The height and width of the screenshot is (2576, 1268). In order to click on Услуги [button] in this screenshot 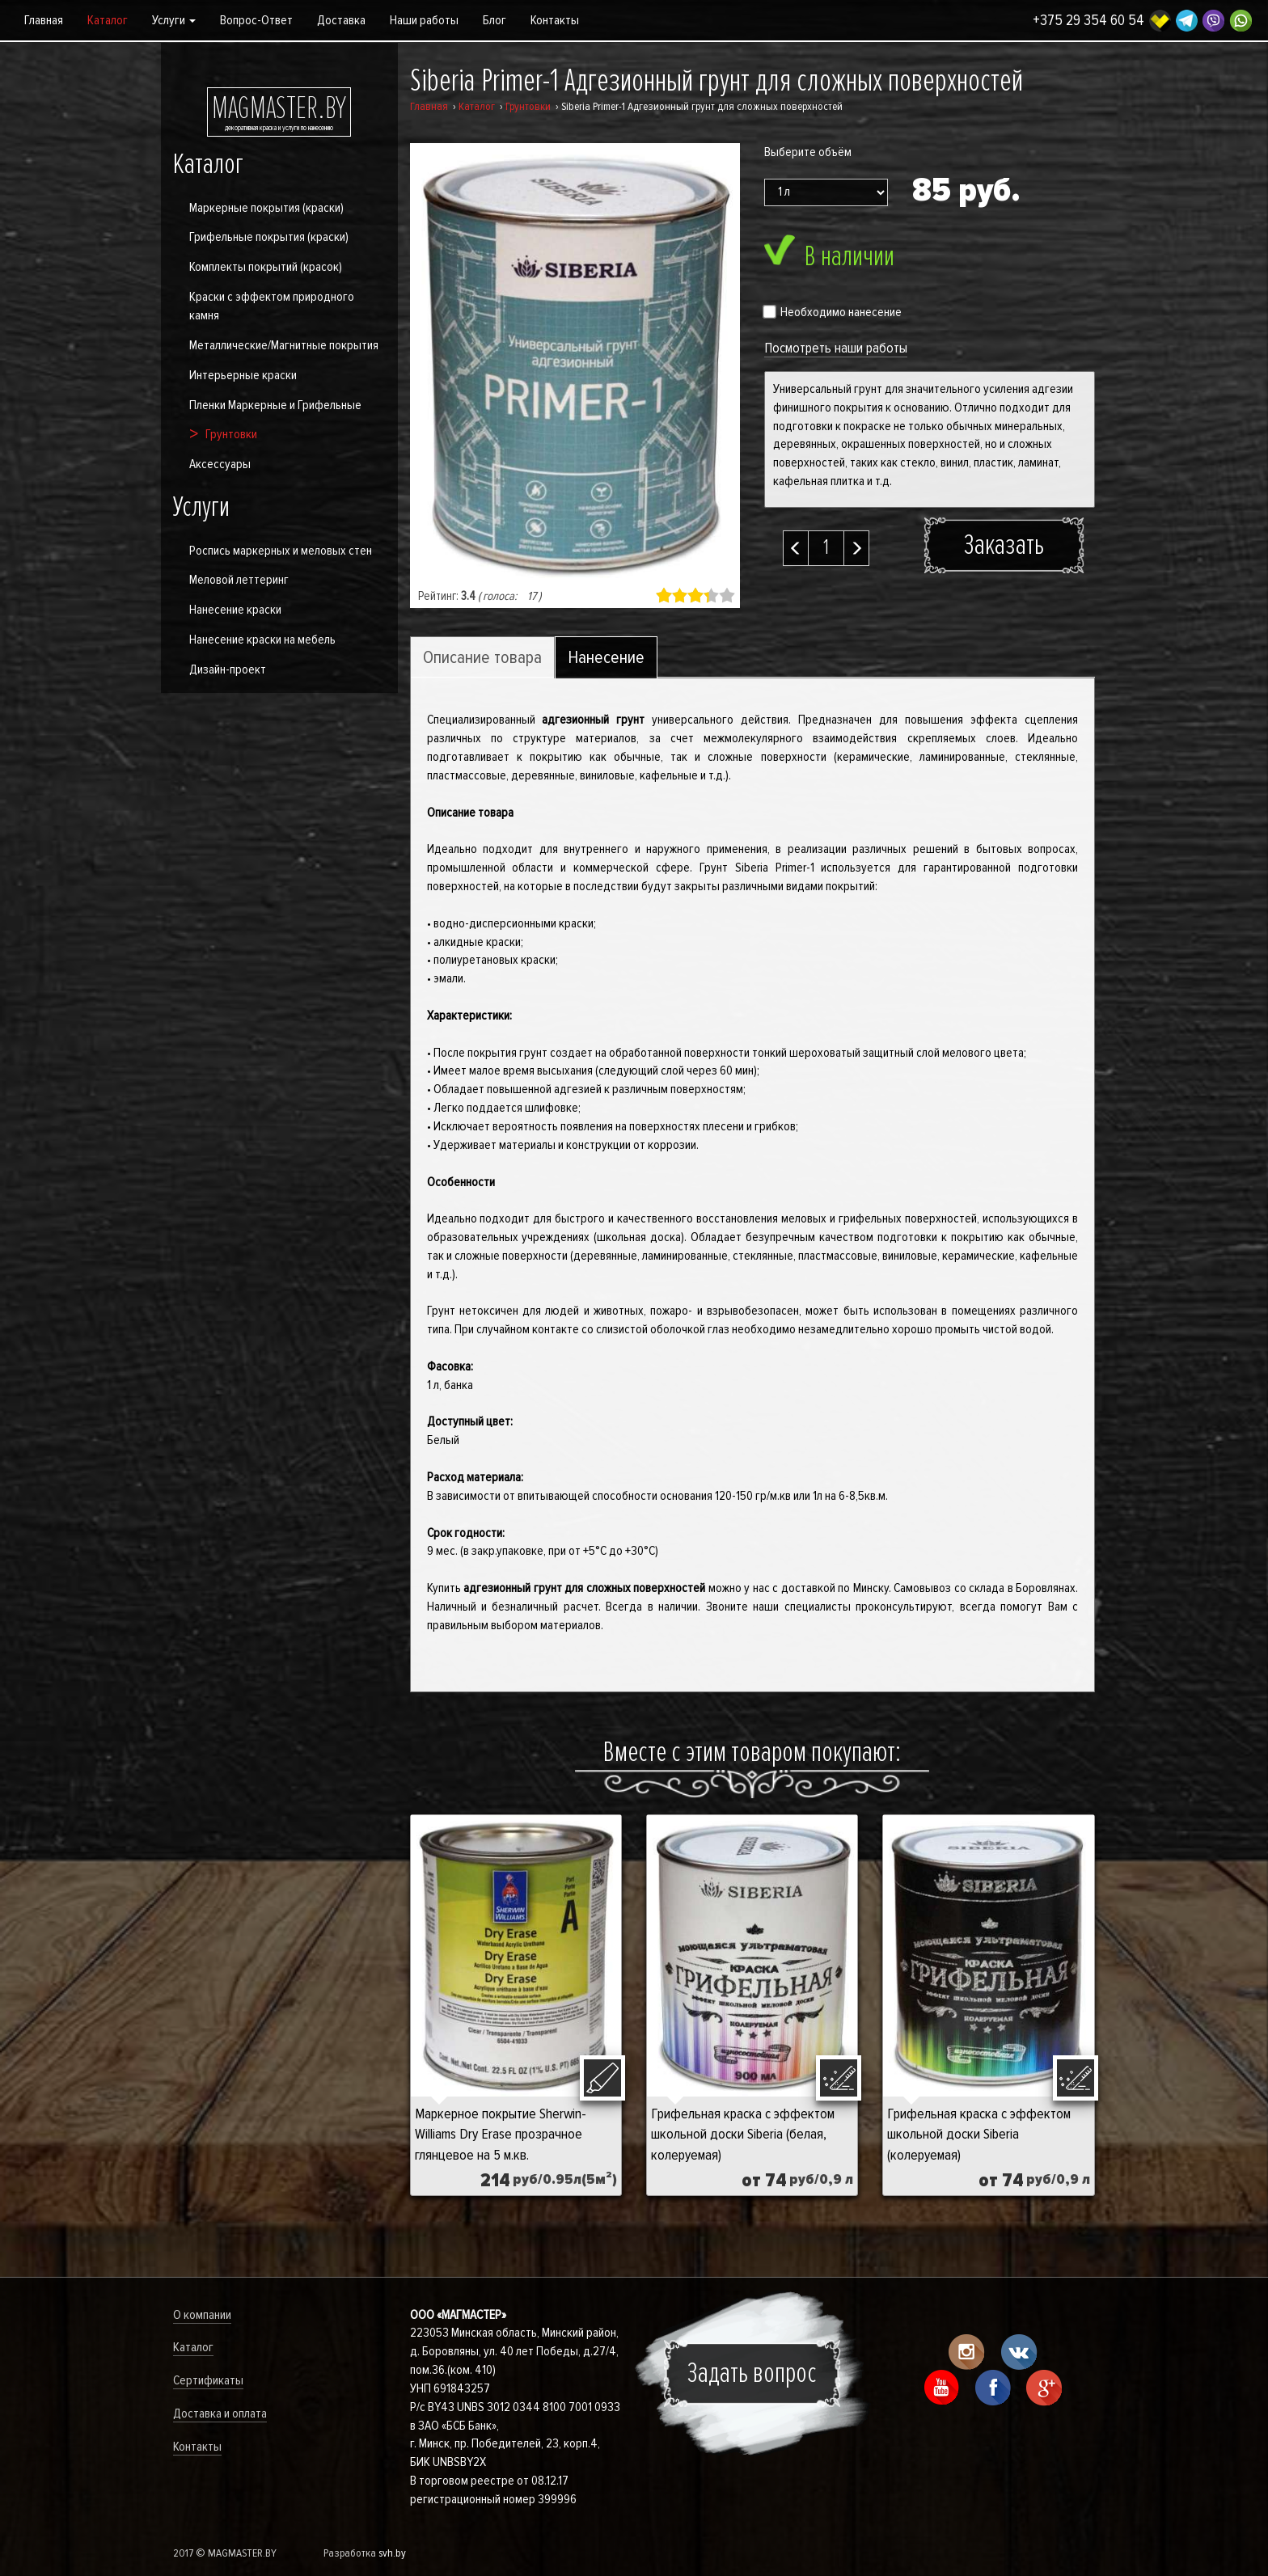, I will do `click(174, 20)`.